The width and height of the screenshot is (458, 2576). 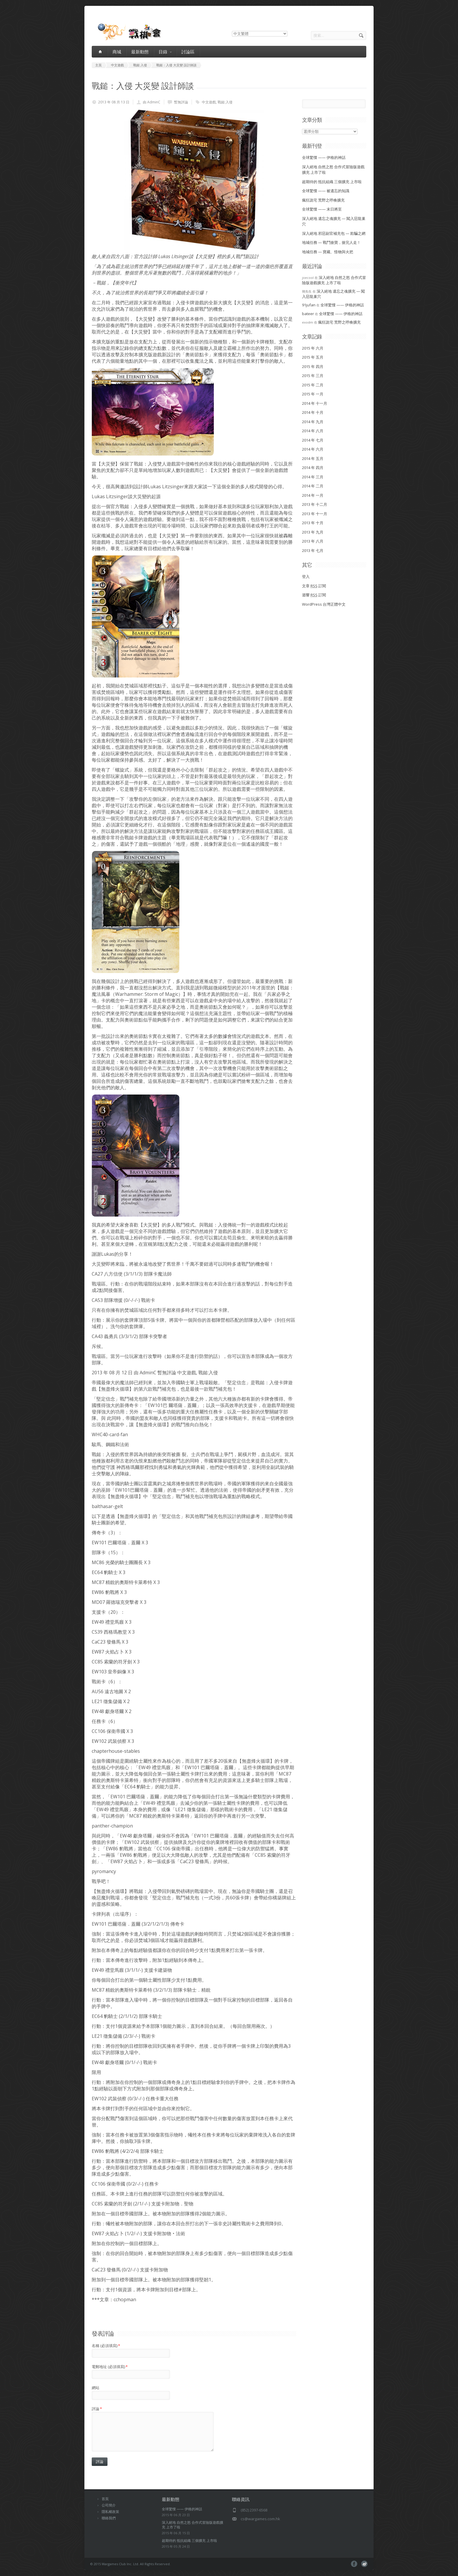 I want to click on 暫無評論, so click(x=181, y=102).